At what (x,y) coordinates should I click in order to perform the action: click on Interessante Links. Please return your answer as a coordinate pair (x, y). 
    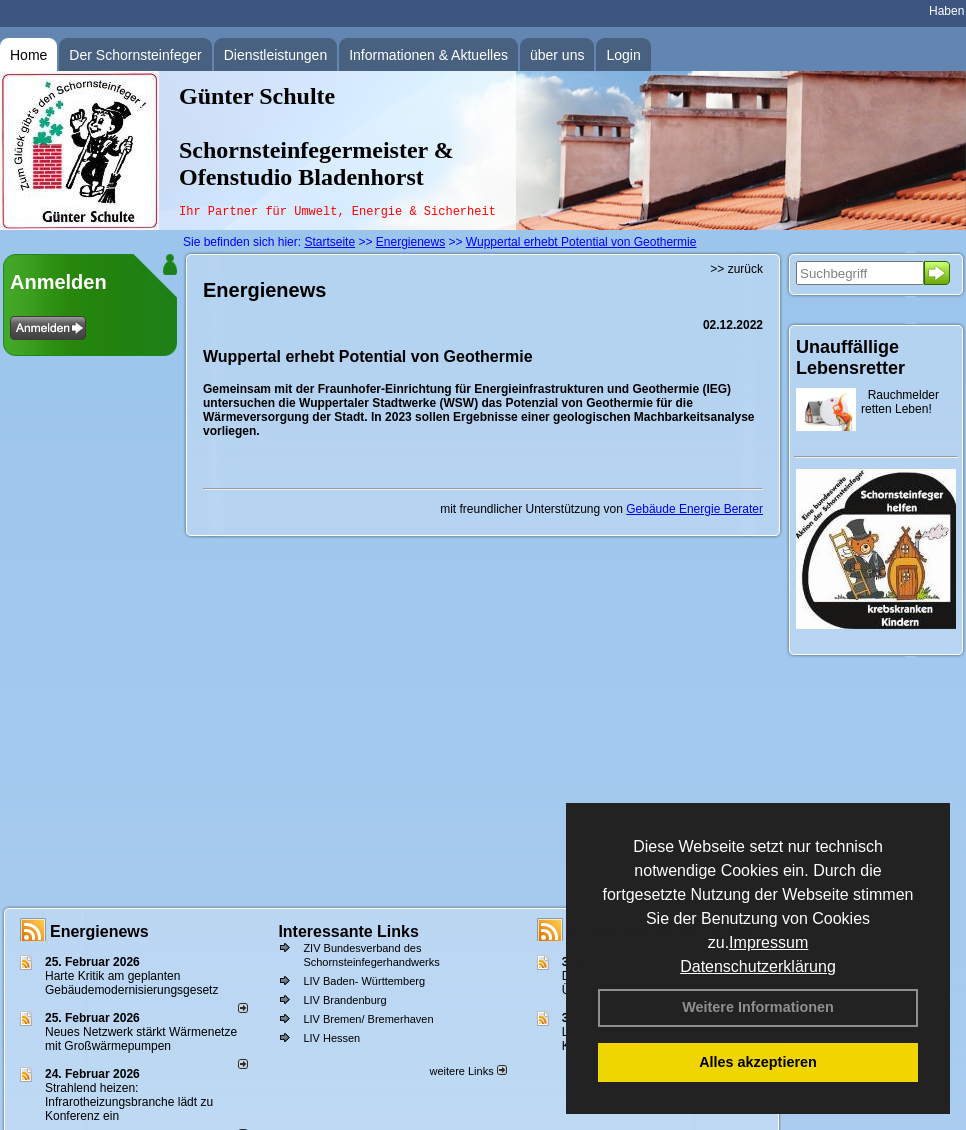
    Looking at the image, I should click on (348, 931).